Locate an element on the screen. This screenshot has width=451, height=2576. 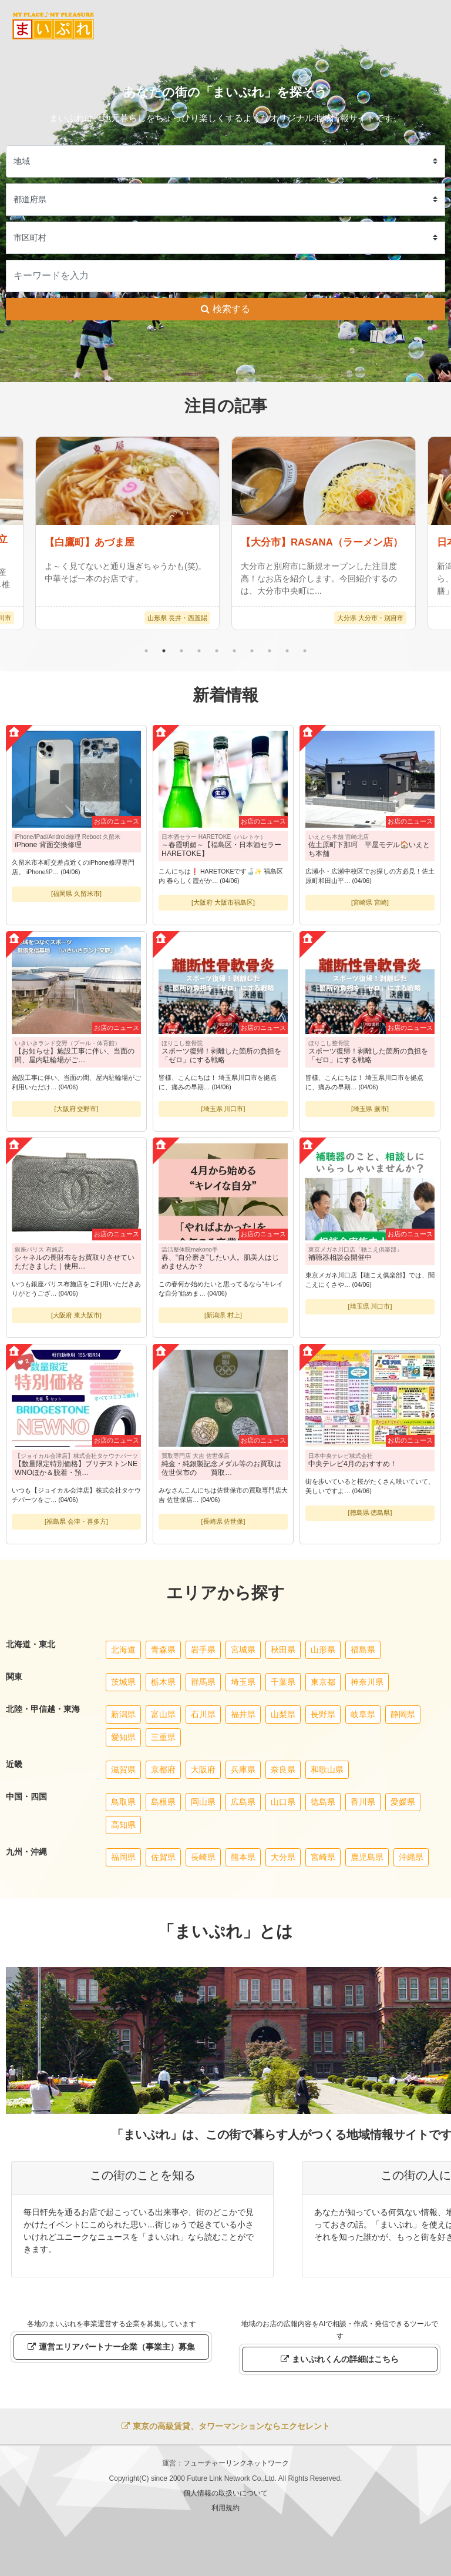
北海道 is located at coordinates (123, 1649).